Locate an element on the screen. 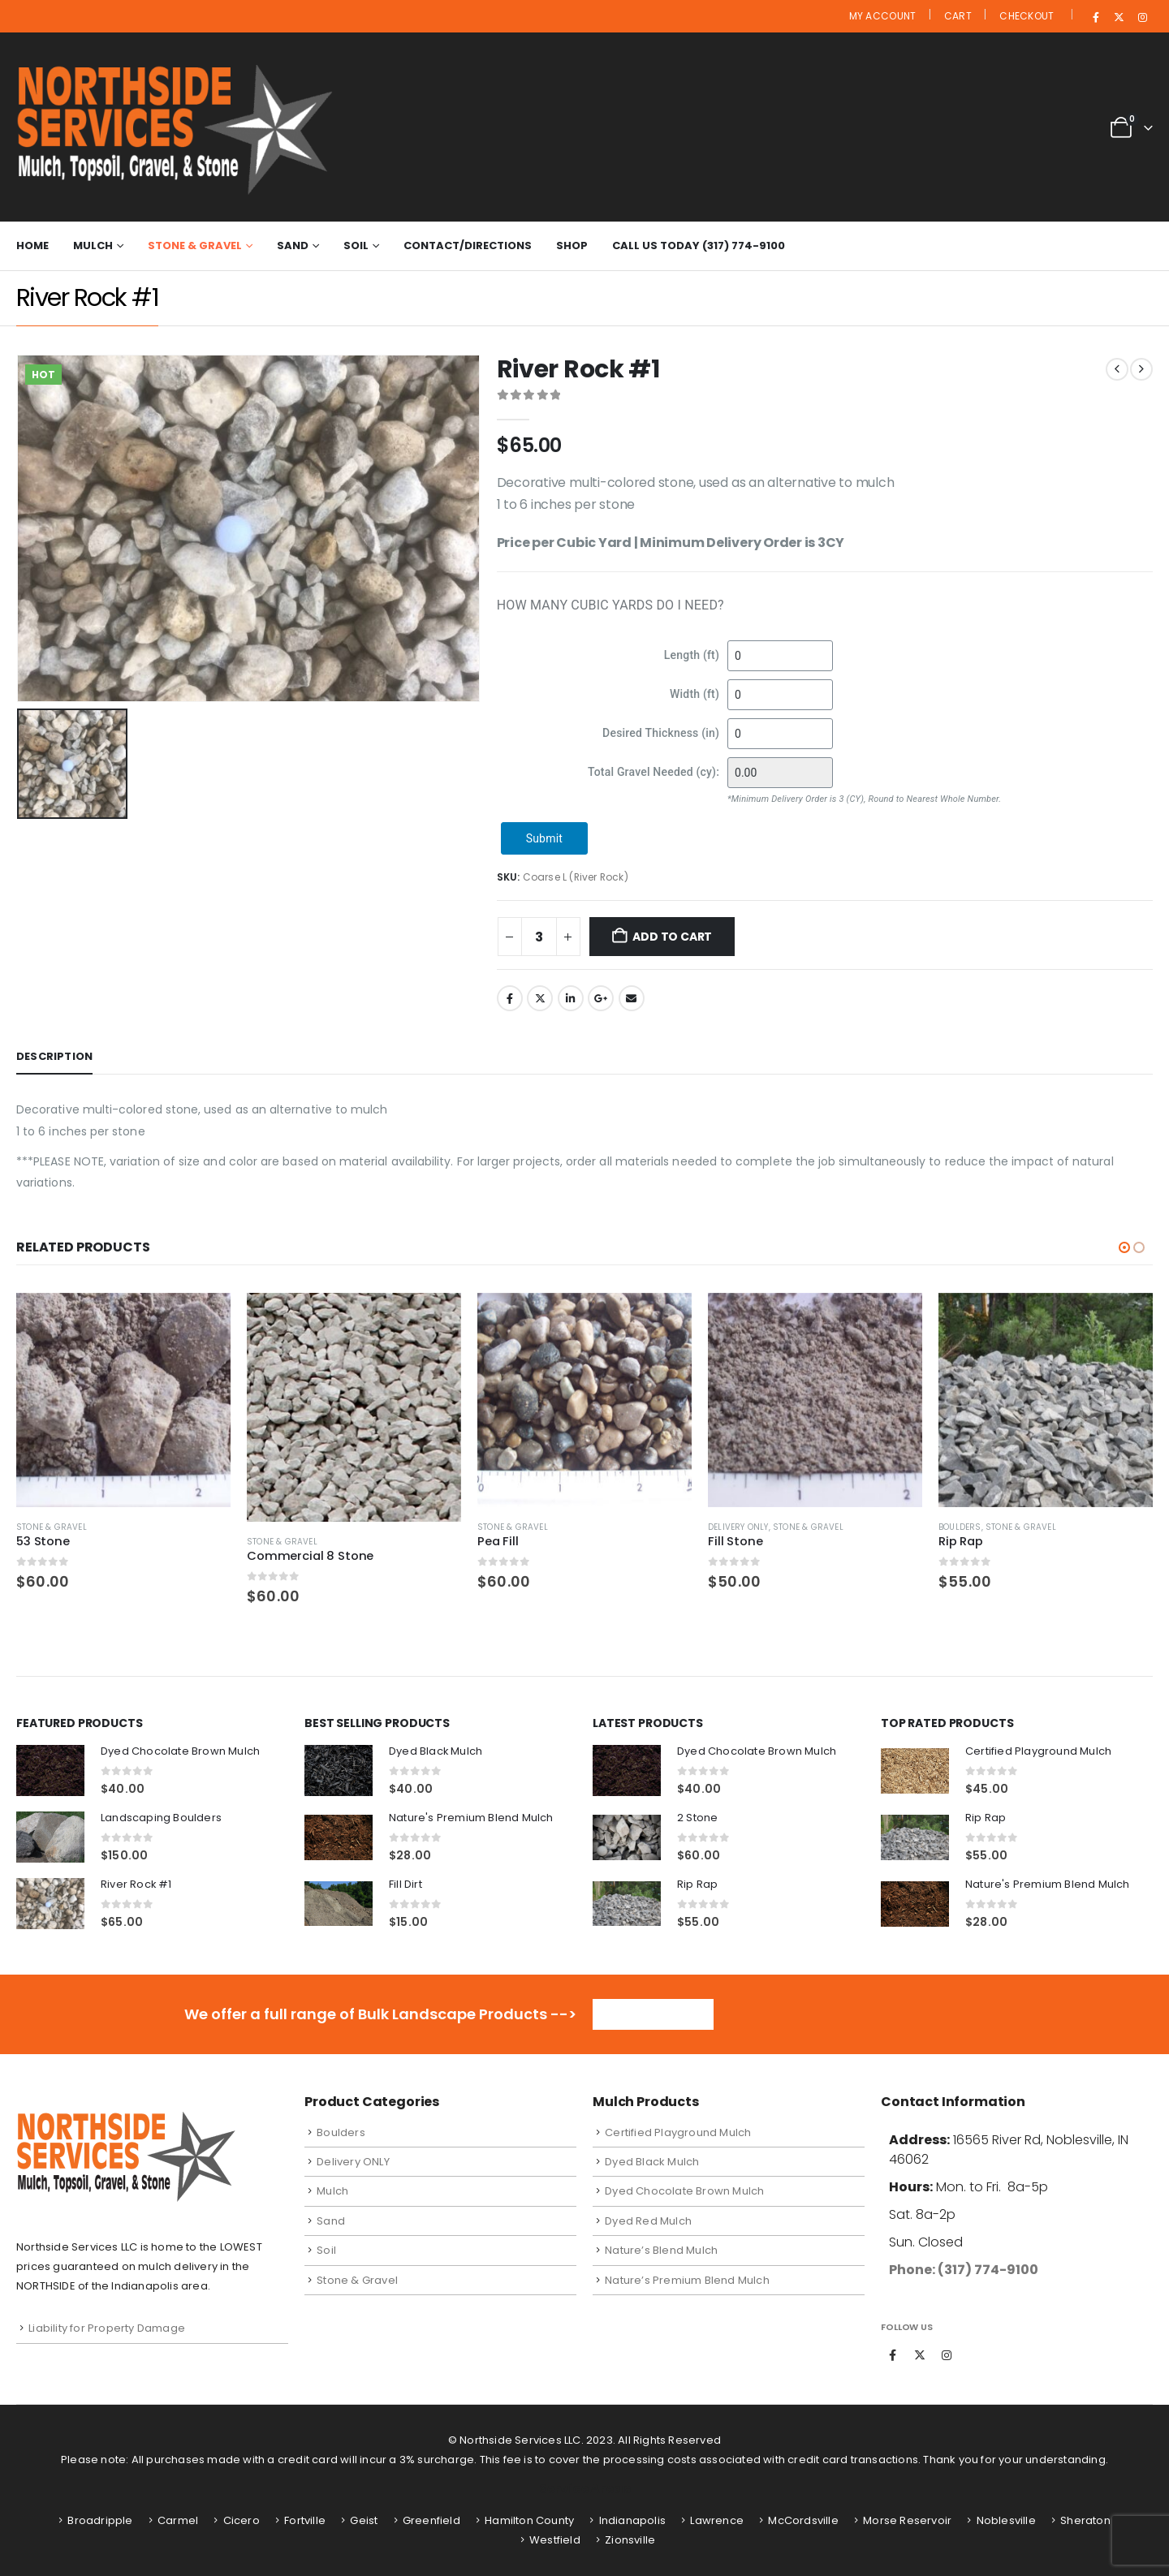  Broadripple is located at coordinates (99, 2520).